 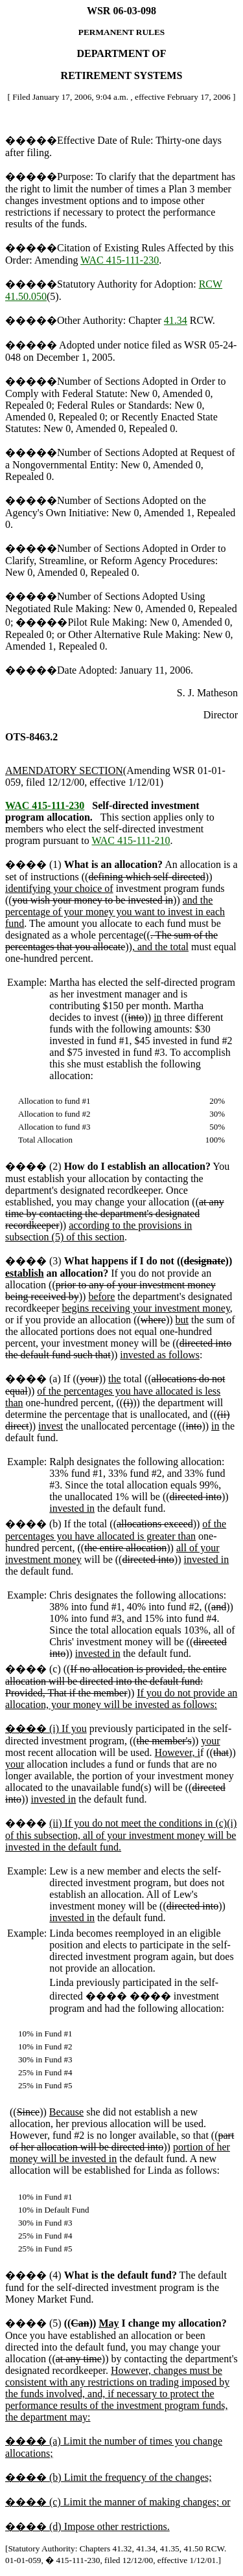 I want to click on WAC 415-111-210, so click(x=130, y=840).